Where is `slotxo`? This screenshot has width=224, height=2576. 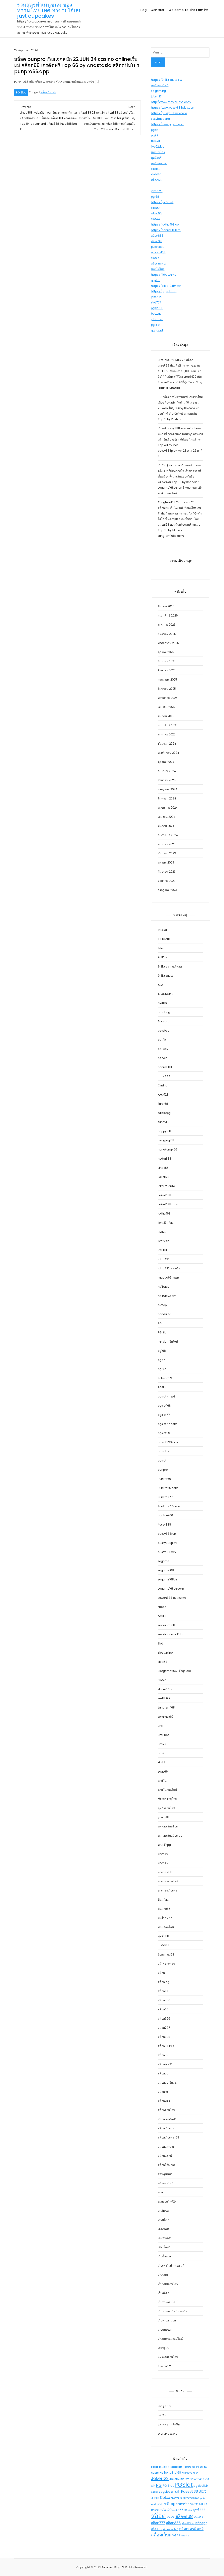
slotxo is located at coordinates (155, 258).